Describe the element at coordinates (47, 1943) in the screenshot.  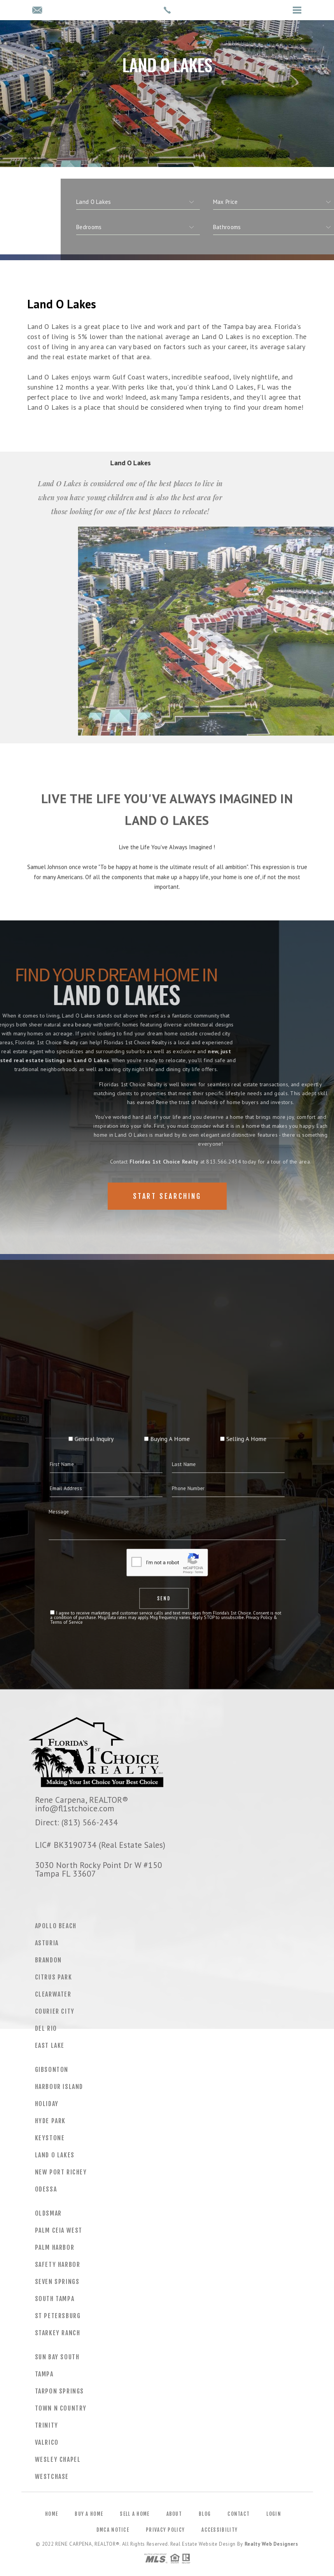
I see `Asturia` at that location.